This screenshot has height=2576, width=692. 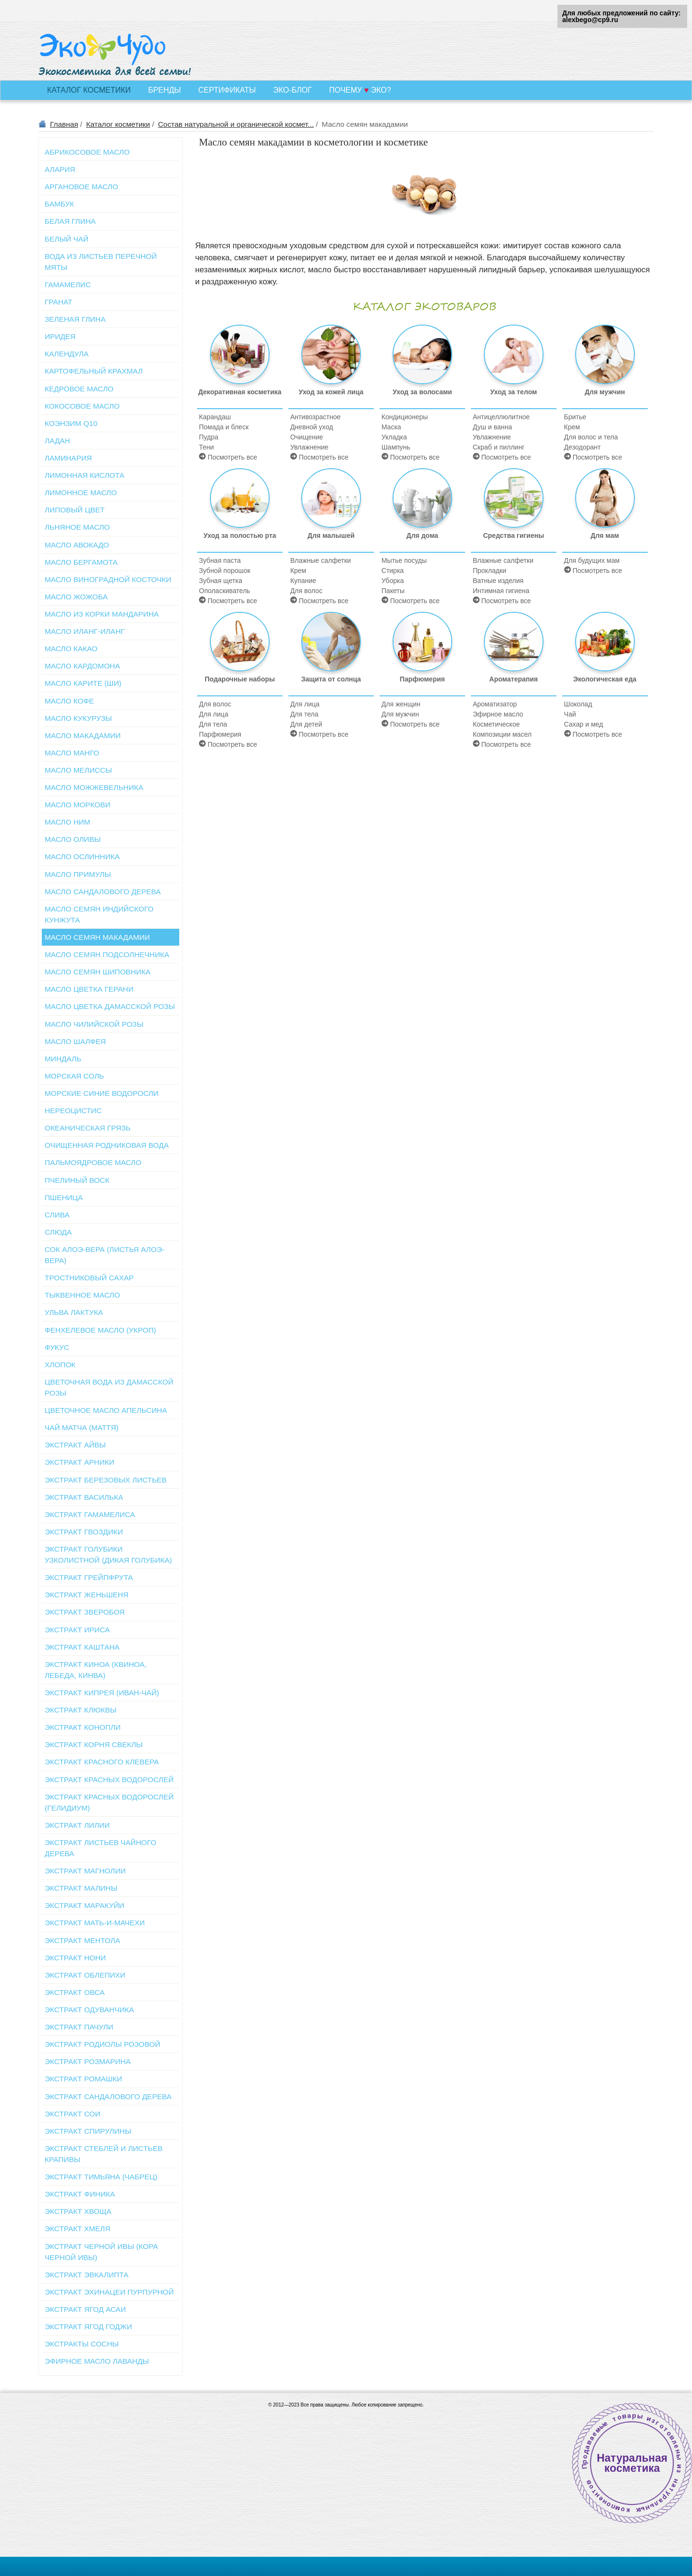 What do you see at coordinates (97, 937) in the screenshot?
I see `Масло семян макадамии` at bounding box center [97, 937].